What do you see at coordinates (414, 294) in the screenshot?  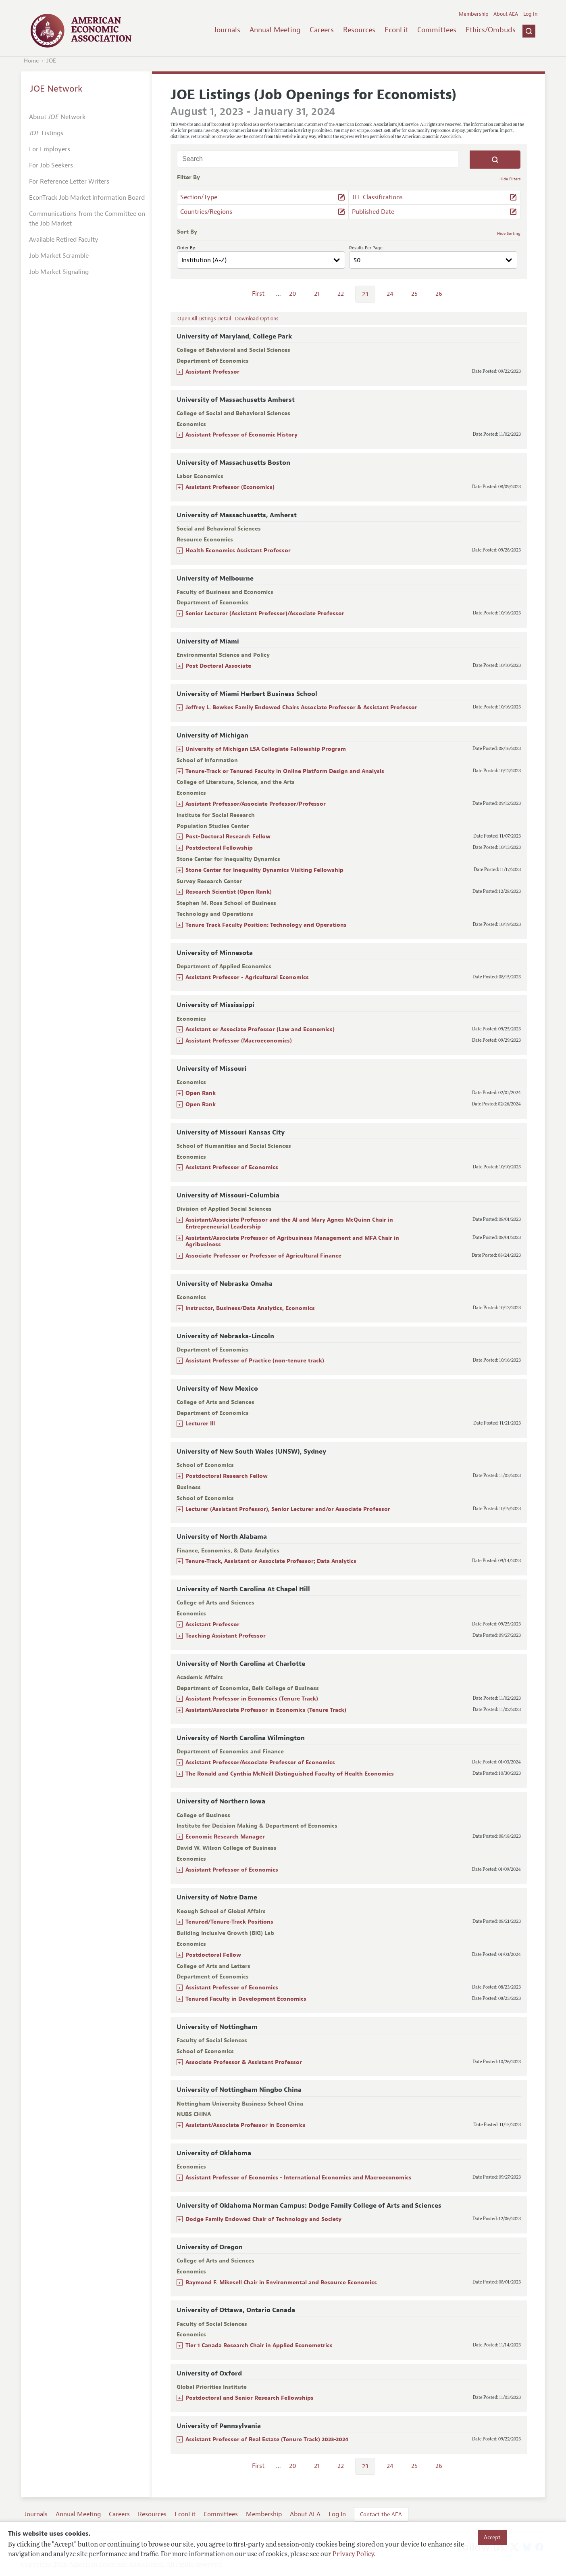 I see `25` at bounding box center [414, 294].